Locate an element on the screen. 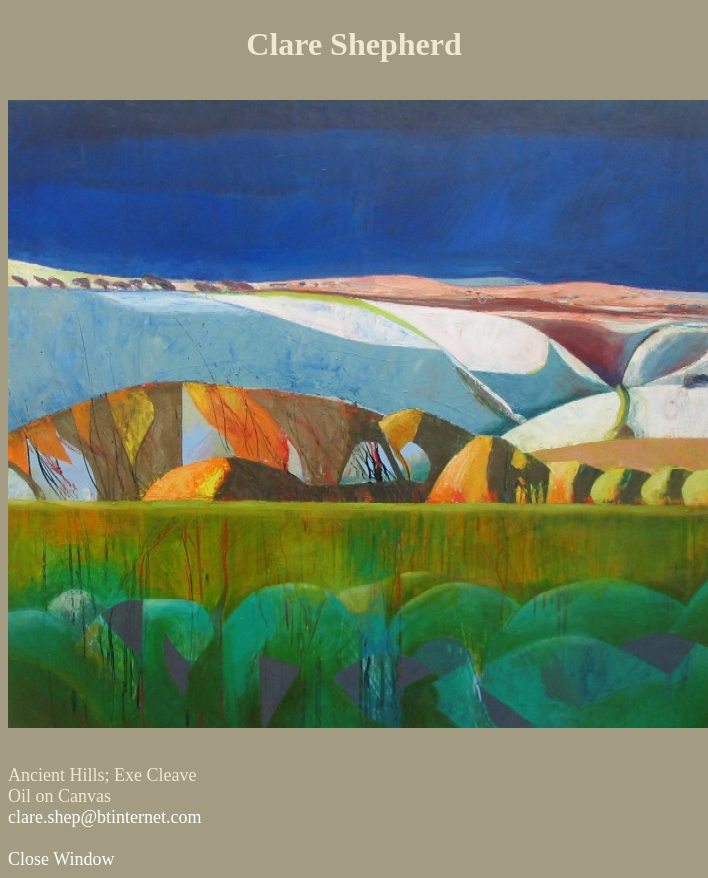 The width and height of the screenshot is (708, 878). Close Window is located at coordinates (61, 859).